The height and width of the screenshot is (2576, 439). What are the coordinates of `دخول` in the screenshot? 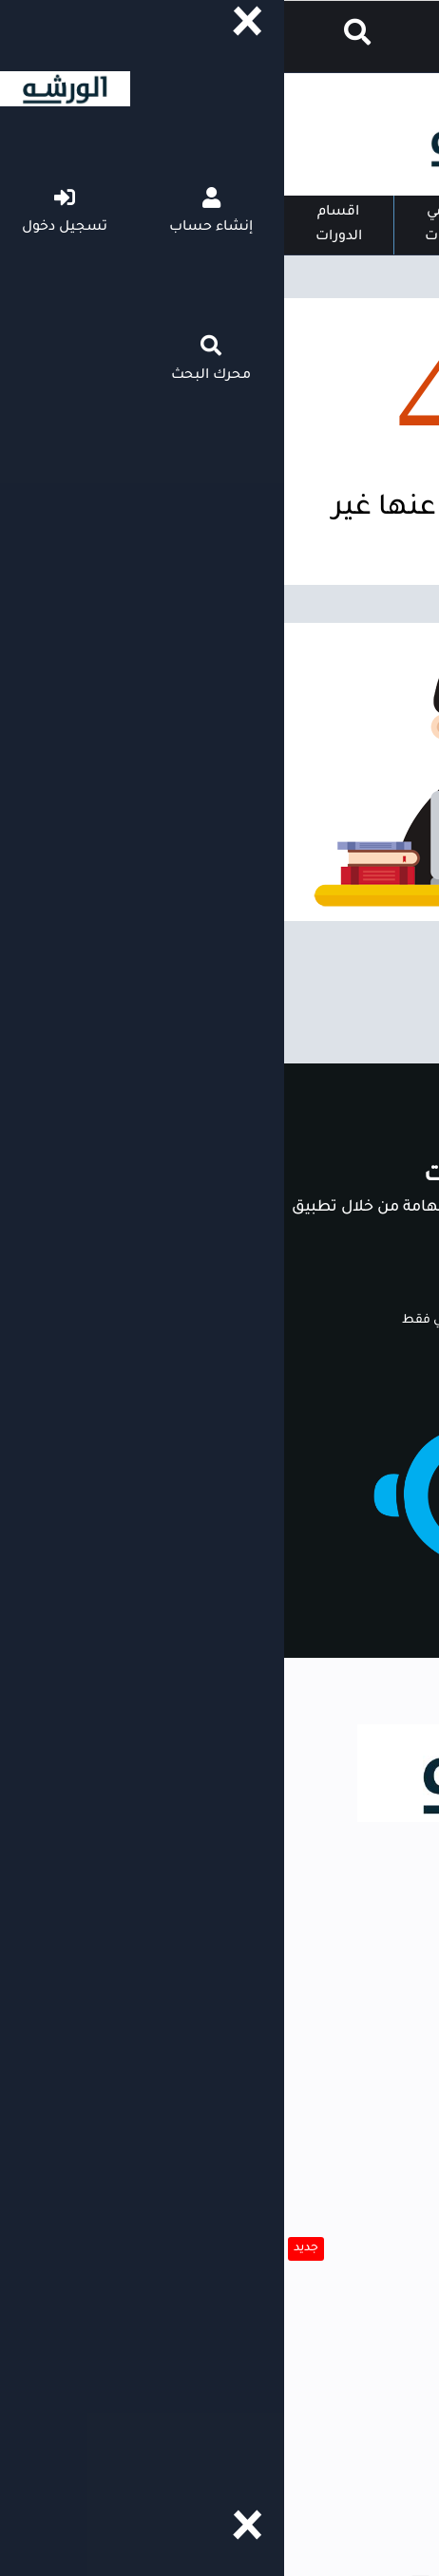 It's located at (366, 38).